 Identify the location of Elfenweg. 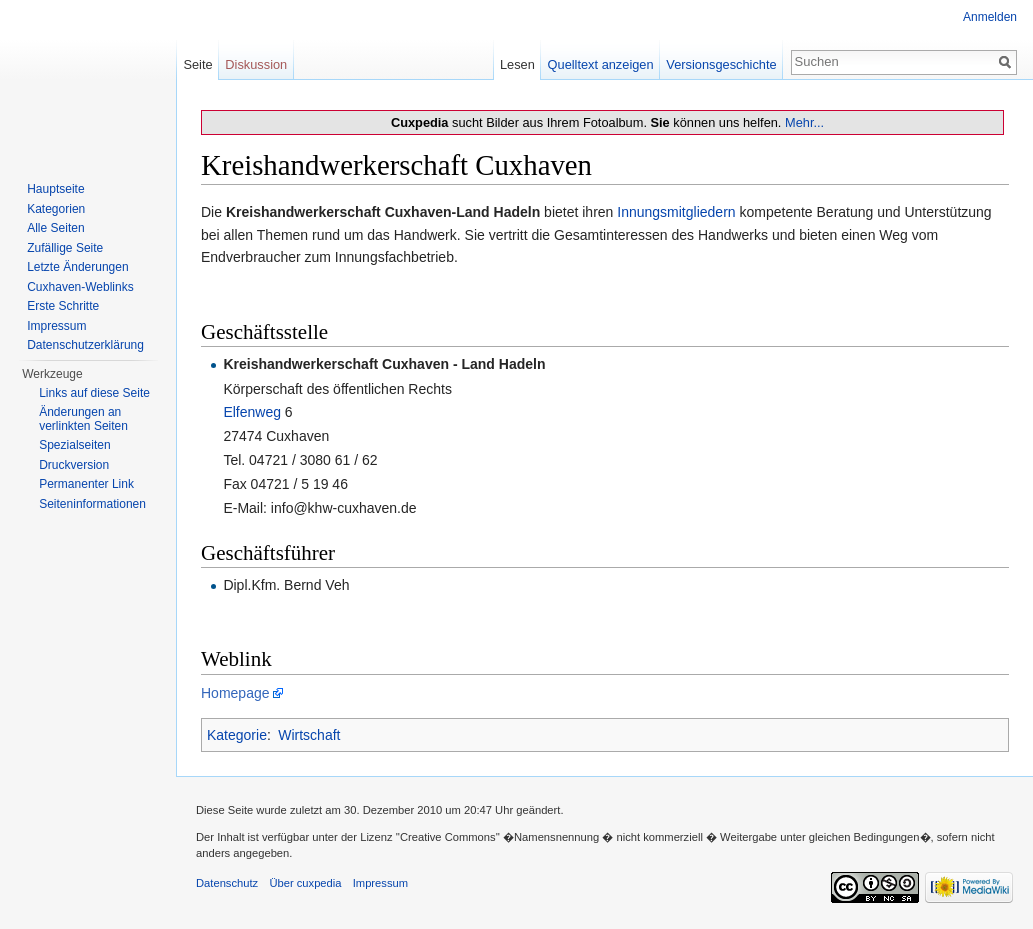
(252, 412).